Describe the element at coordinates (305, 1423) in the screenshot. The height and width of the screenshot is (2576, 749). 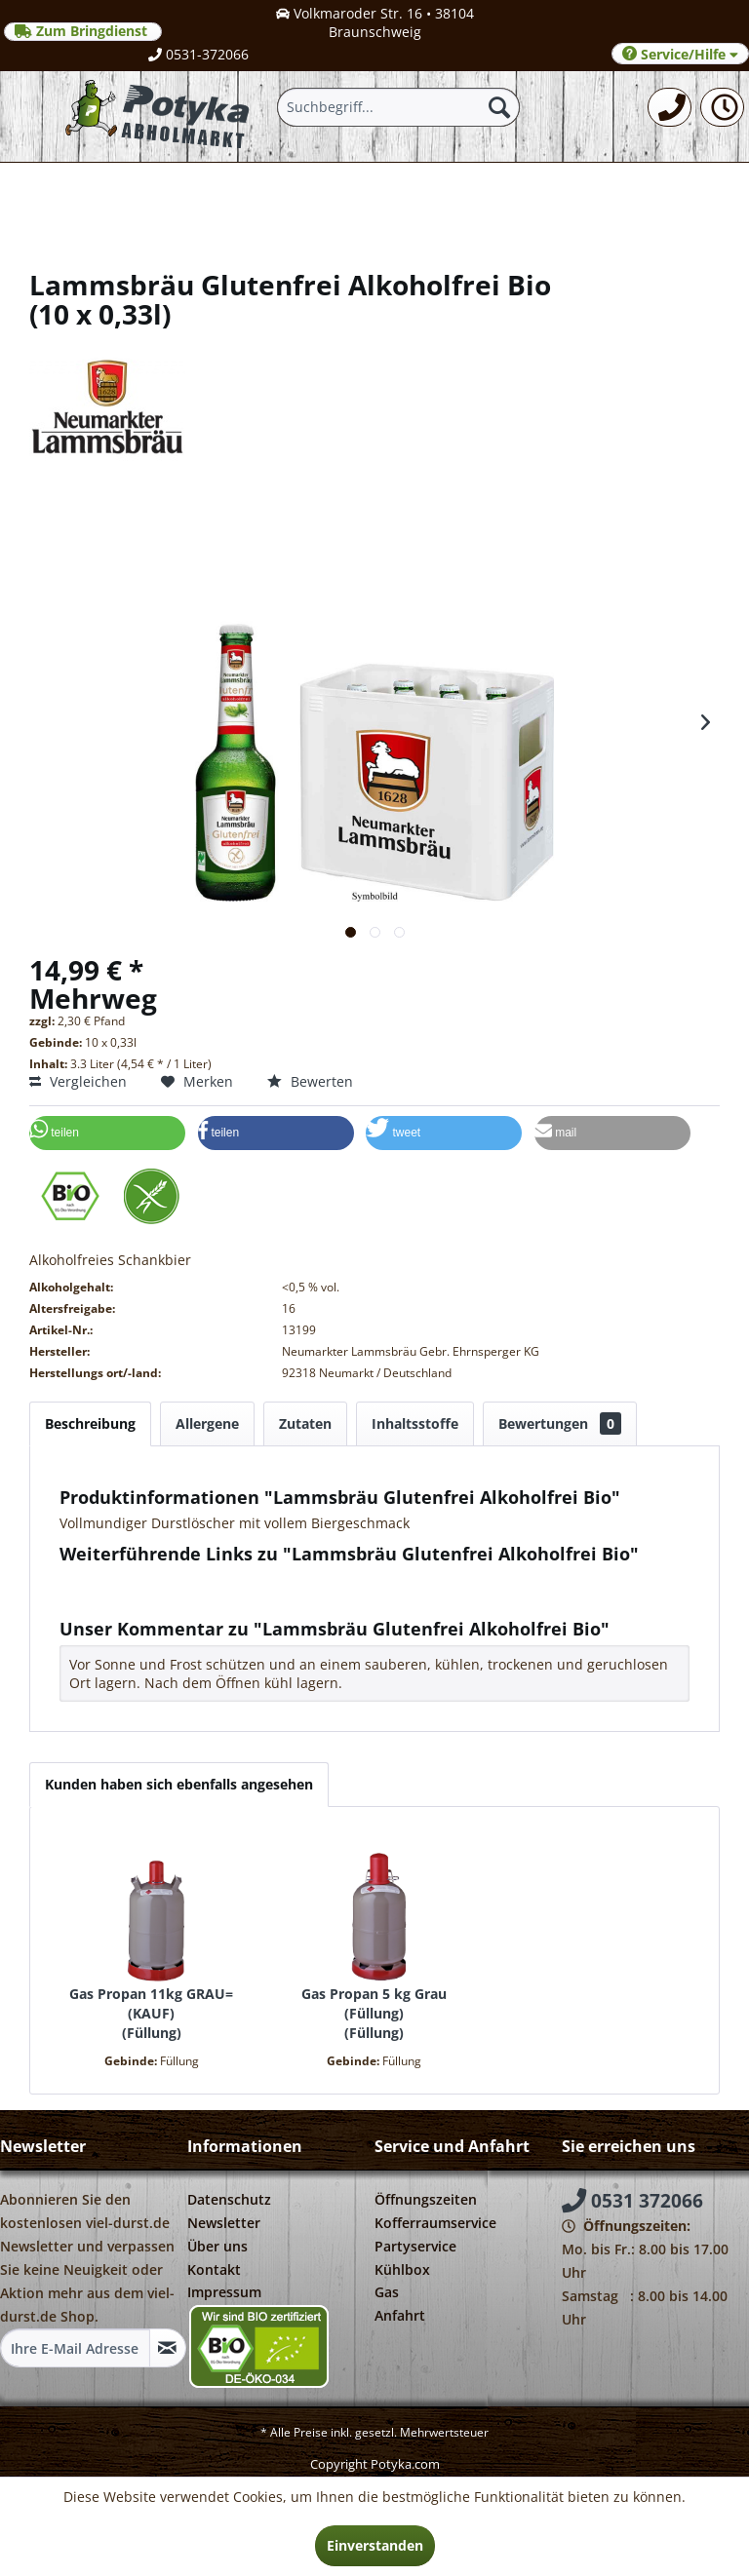
I see `Zutaten` at that location.